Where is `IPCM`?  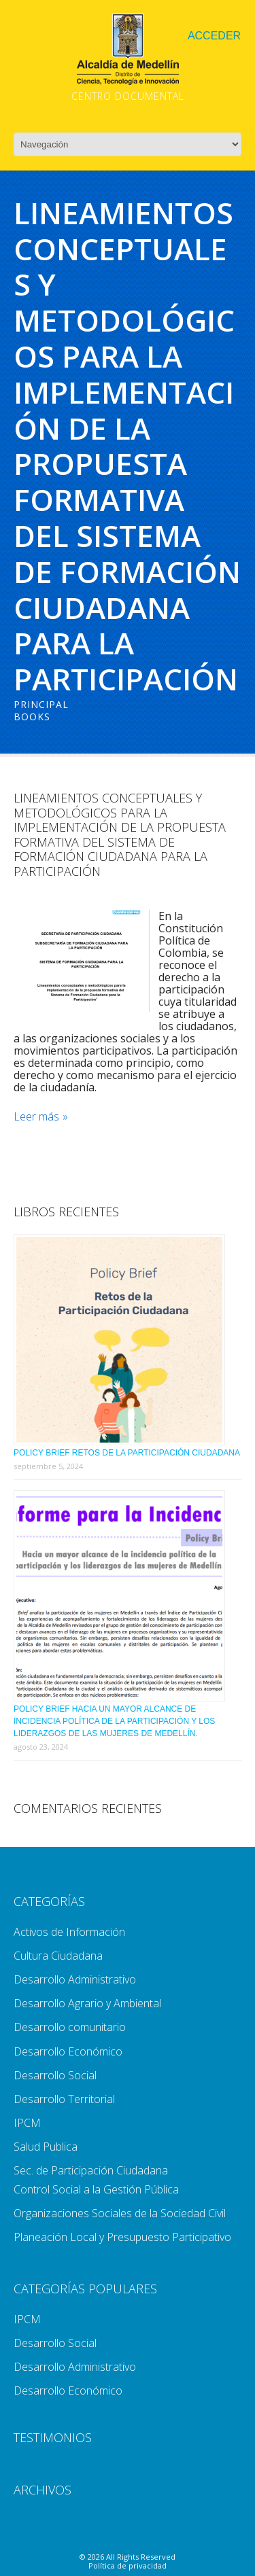 IPCM is located at coordinates (27, 2122).